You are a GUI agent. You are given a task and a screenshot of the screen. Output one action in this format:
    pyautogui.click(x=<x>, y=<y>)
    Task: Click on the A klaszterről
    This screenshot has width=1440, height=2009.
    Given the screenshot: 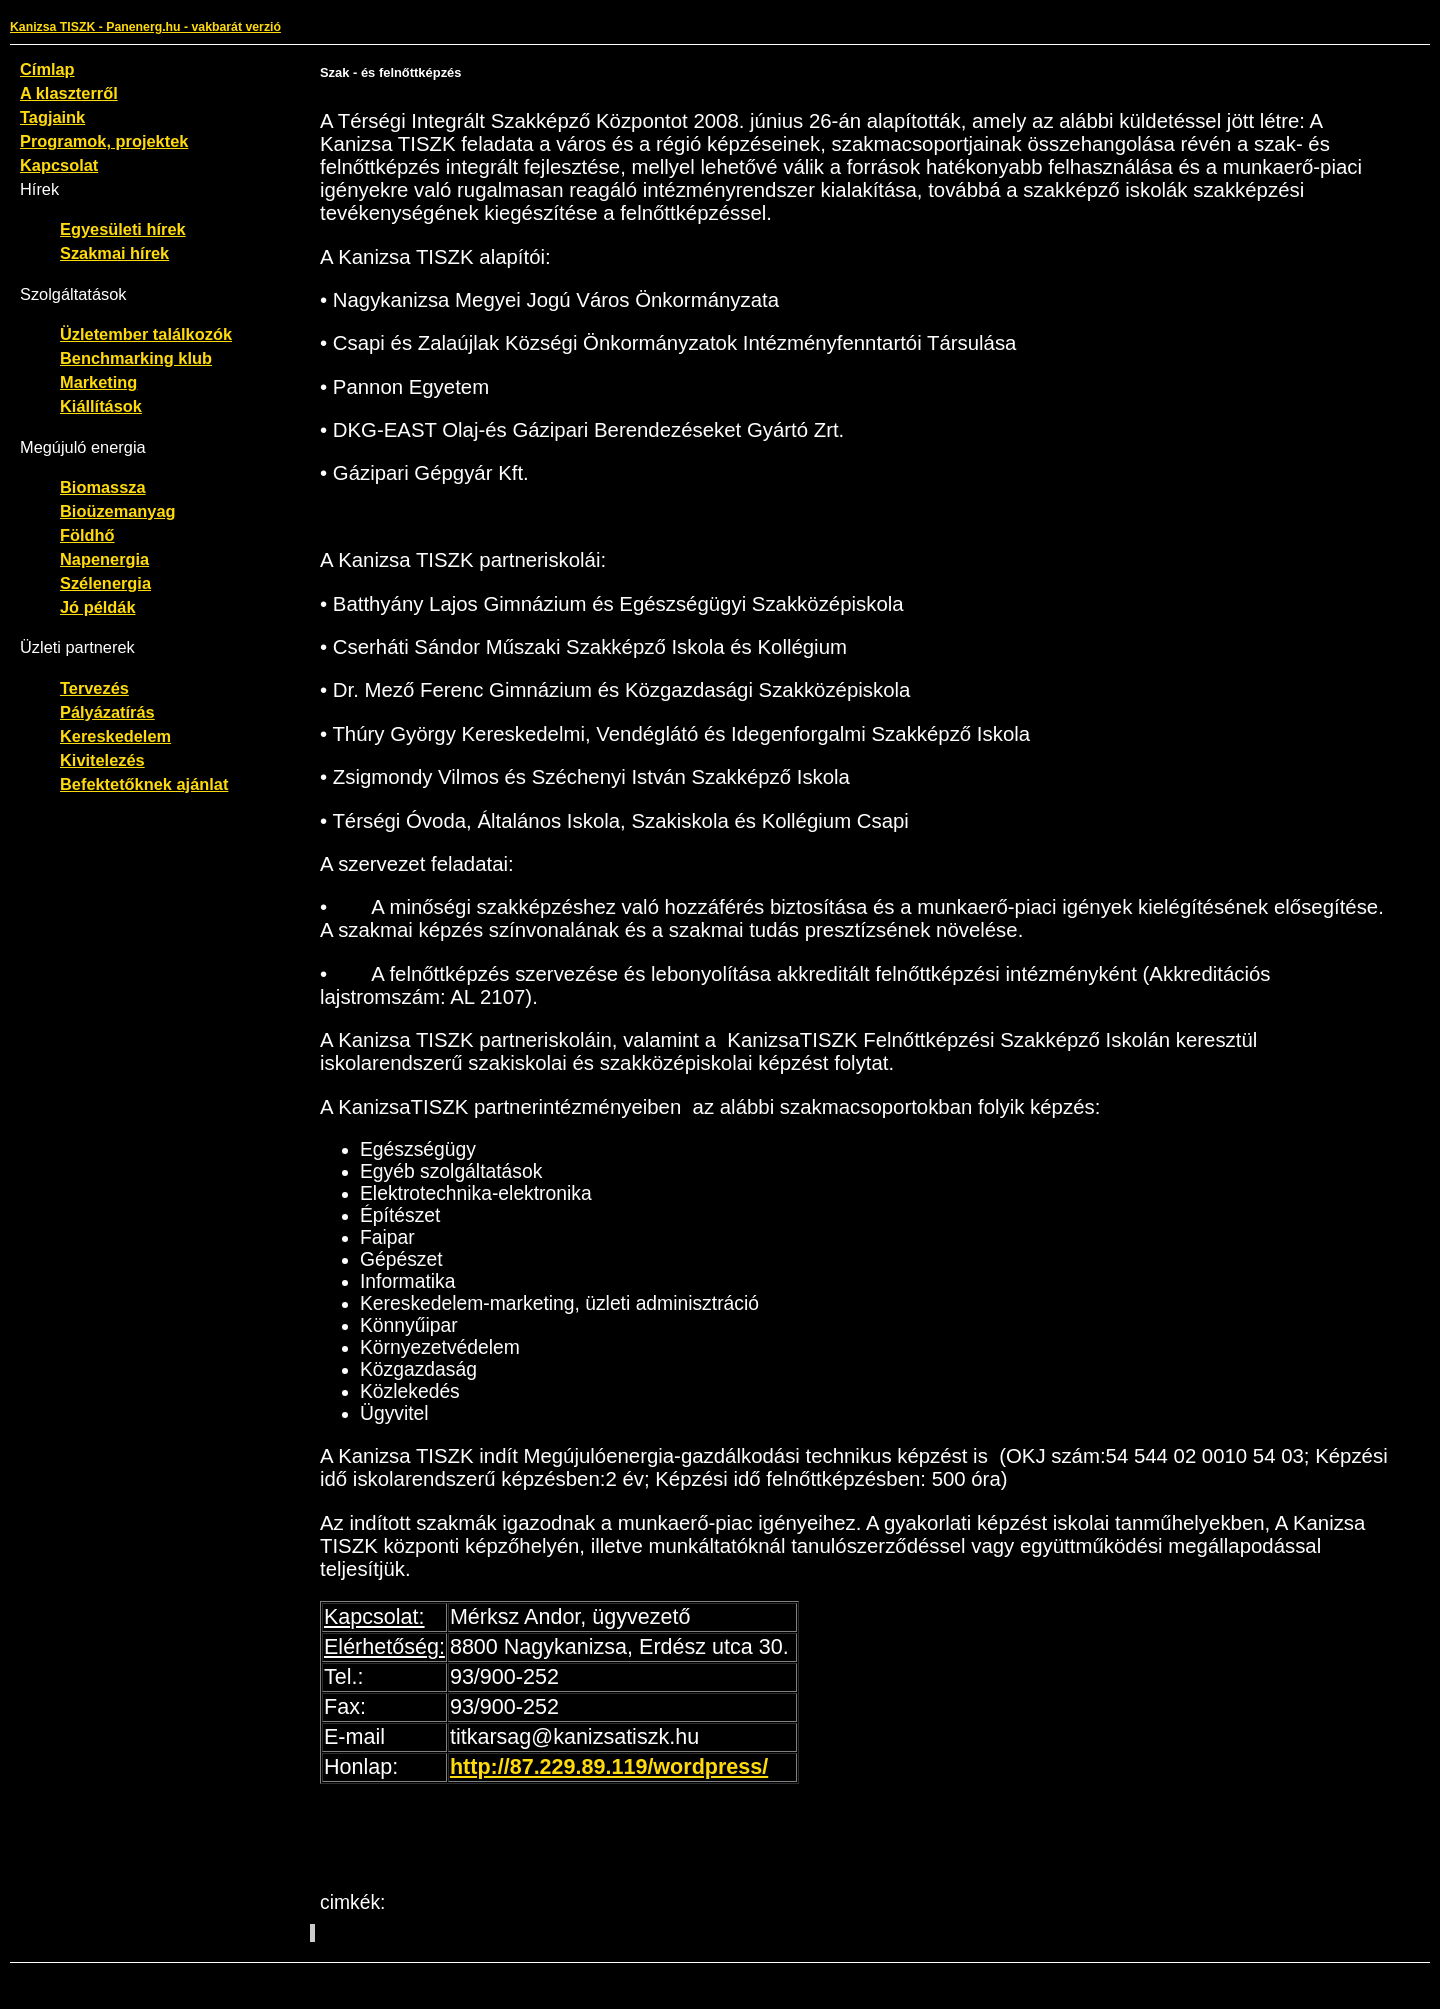 What is the action you would take?
    pyautogui.click(x=69, y=93)
    